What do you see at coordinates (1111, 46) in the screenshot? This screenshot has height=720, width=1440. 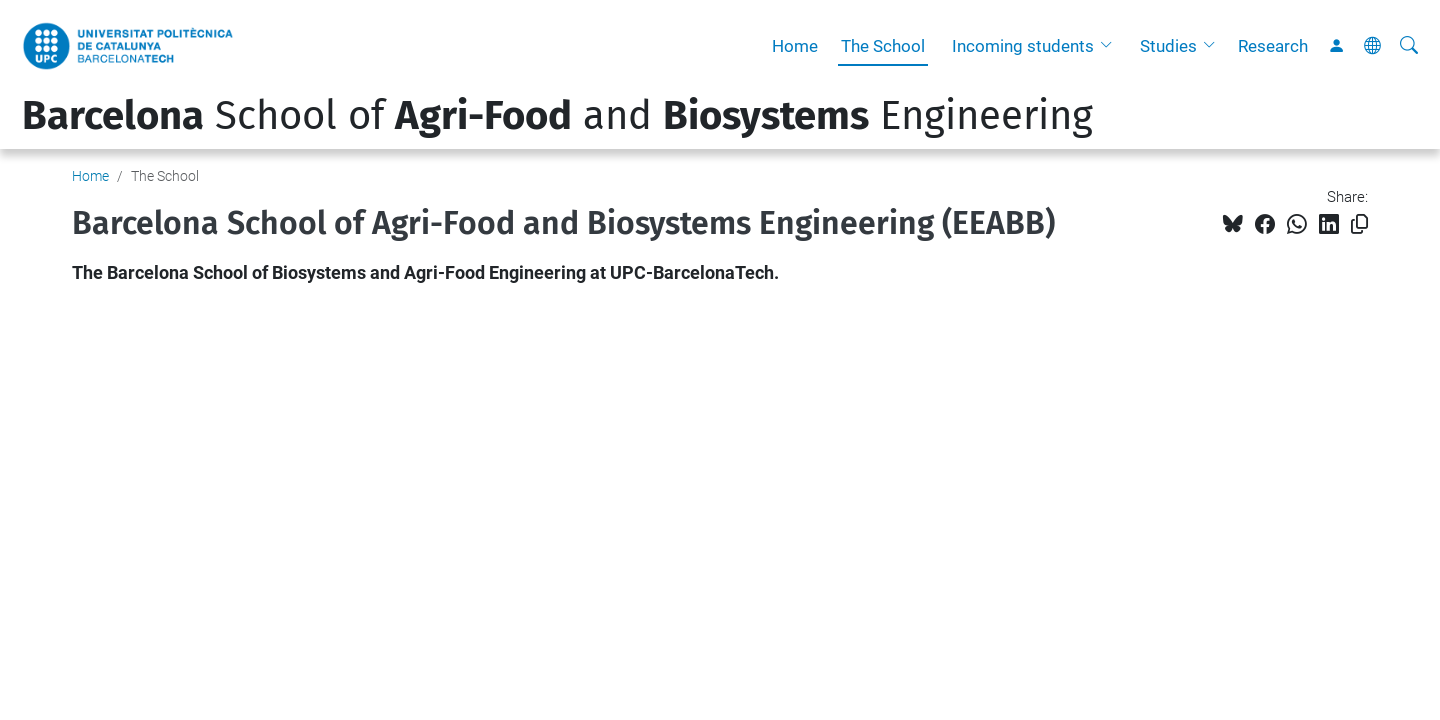 I see `[button]` at bounding box center [1111, 46].